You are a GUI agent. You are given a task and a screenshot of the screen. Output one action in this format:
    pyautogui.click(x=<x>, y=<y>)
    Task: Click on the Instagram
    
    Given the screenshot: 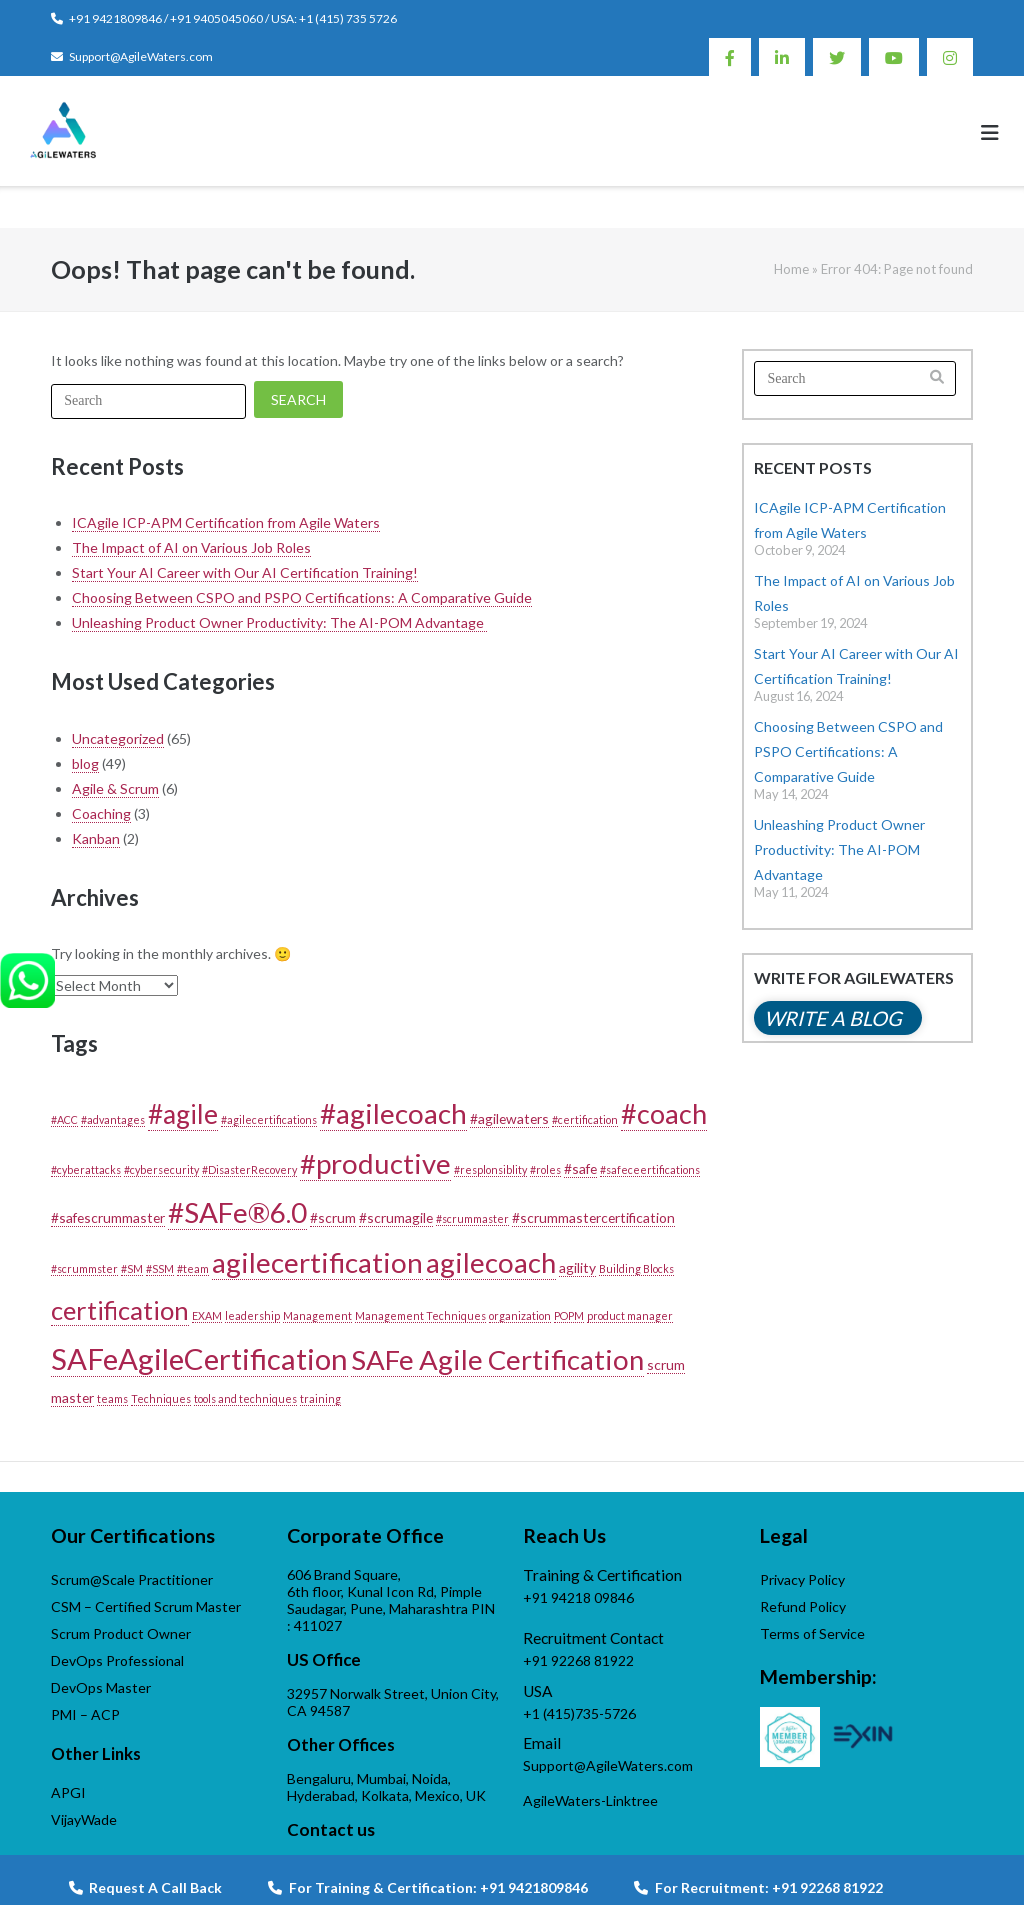 What is the action you would take?
    pyautogui.click(x=950, y=57)
    